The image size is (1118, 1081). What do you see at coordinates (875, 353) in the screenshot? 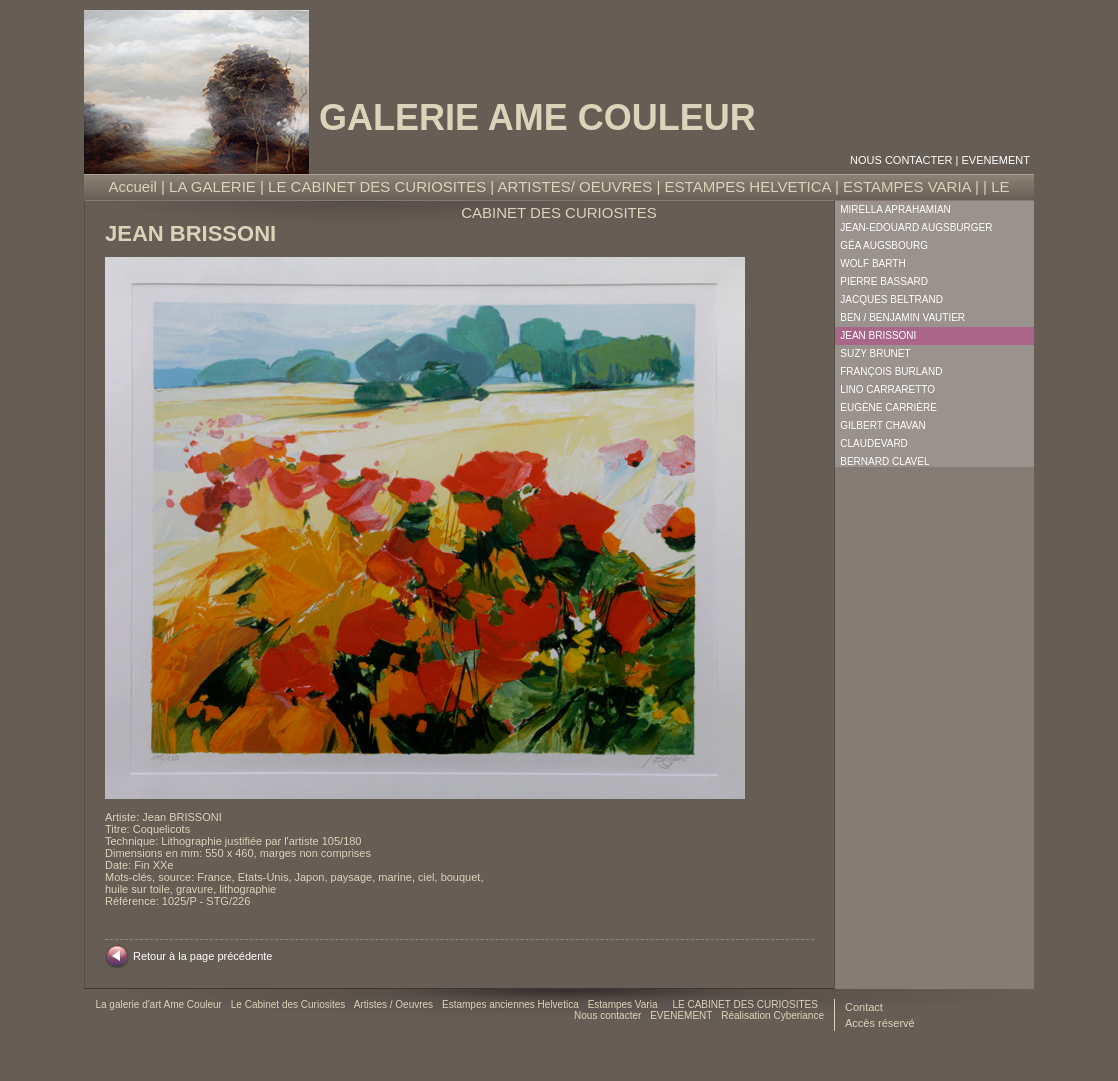
I see `Suzy Brunet` at bounding box center [875, 353].